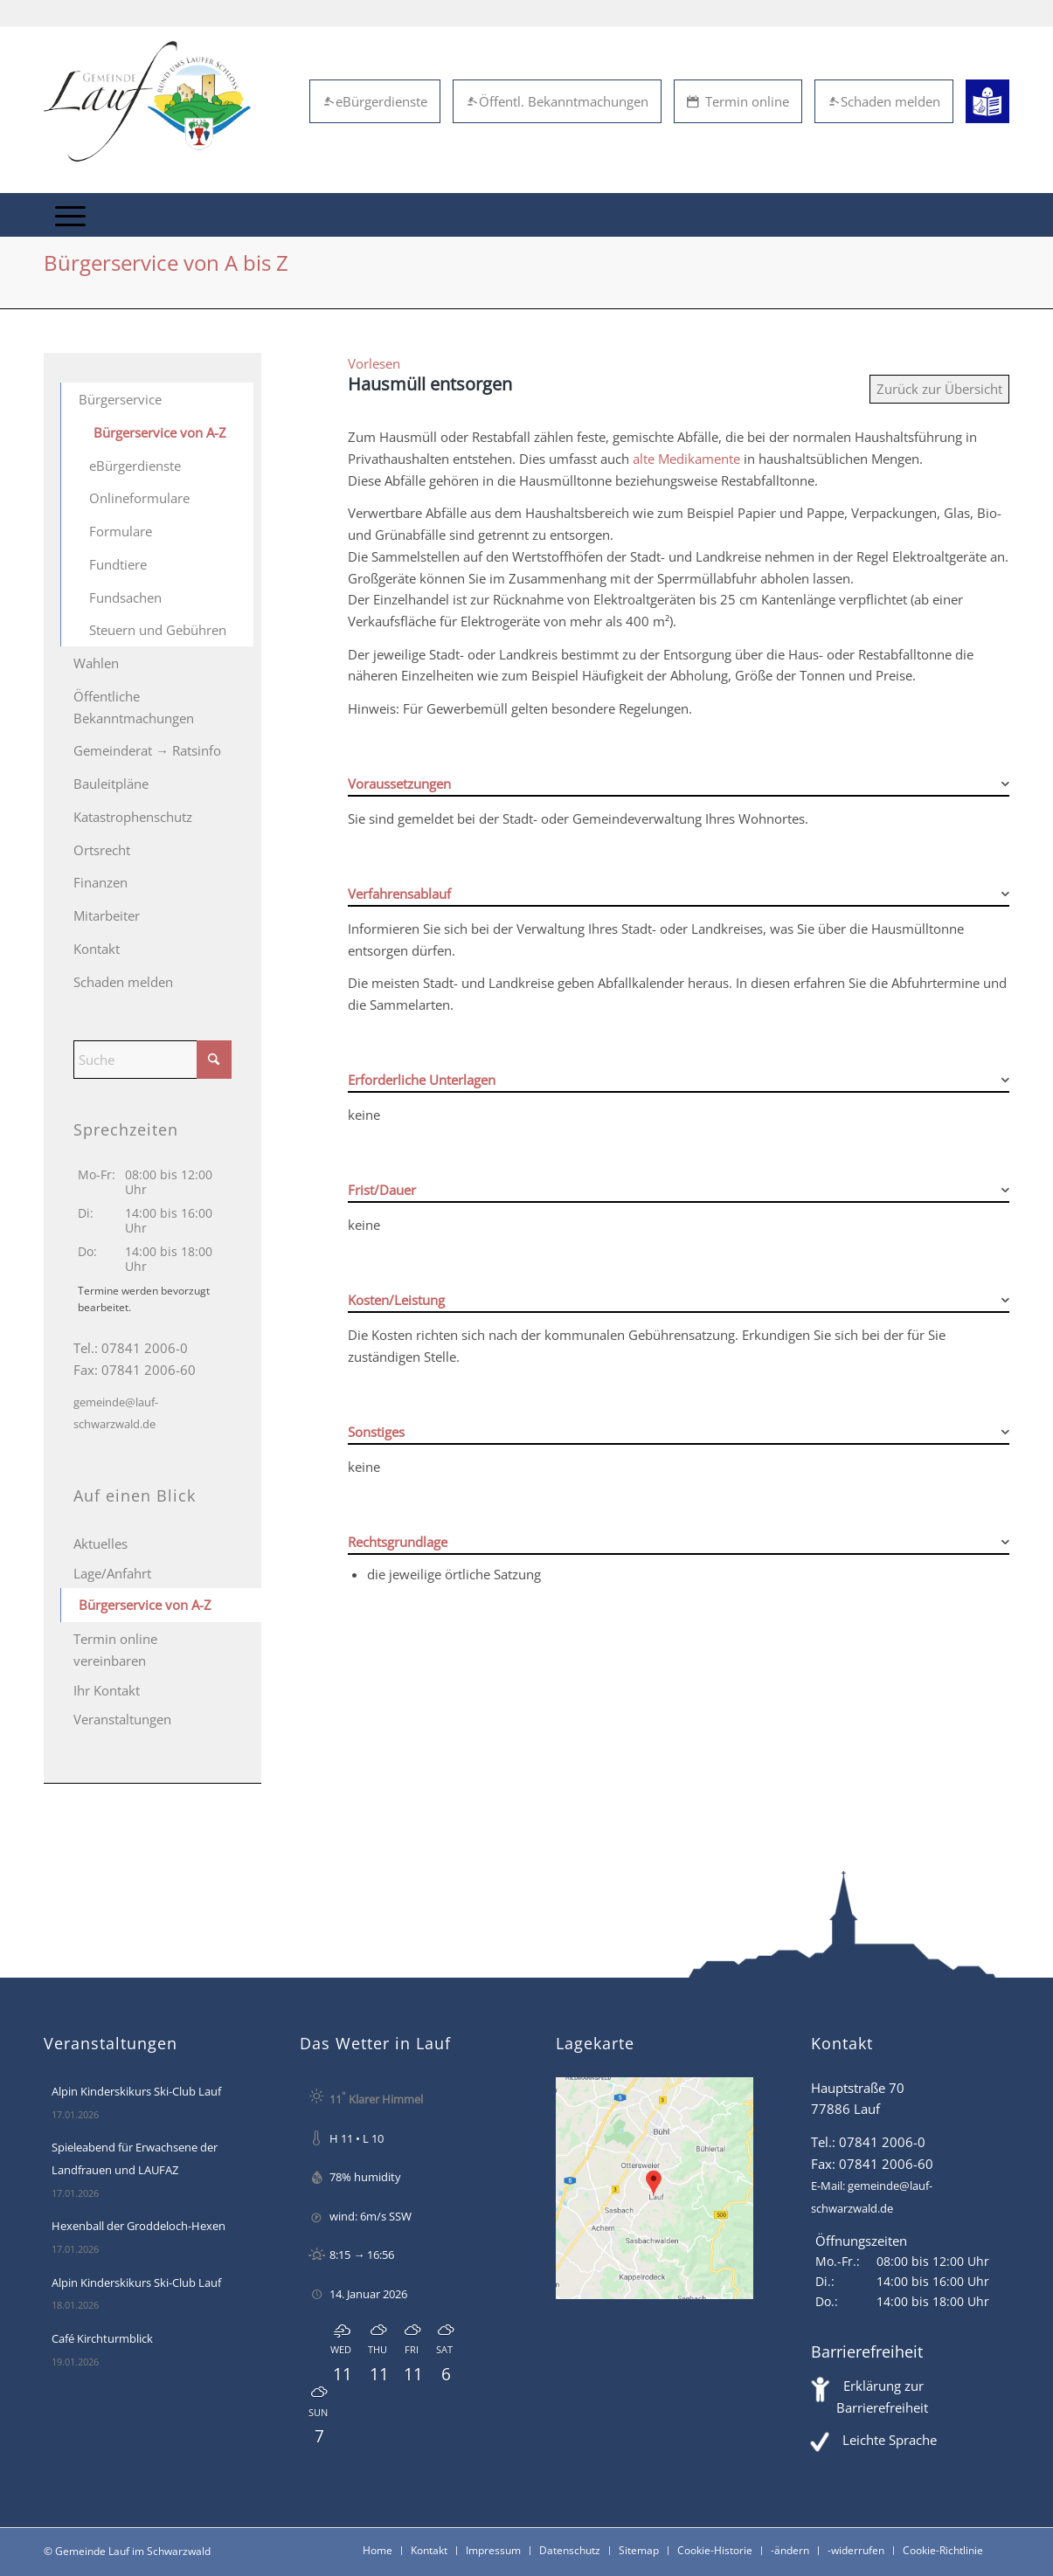 This screenshot has height=2576, width=1053. What do you see at coordinates (147, 750) in the screenshot?
I see `Gemeinderat → Ratsinfo` at bounding box center [147, 750].